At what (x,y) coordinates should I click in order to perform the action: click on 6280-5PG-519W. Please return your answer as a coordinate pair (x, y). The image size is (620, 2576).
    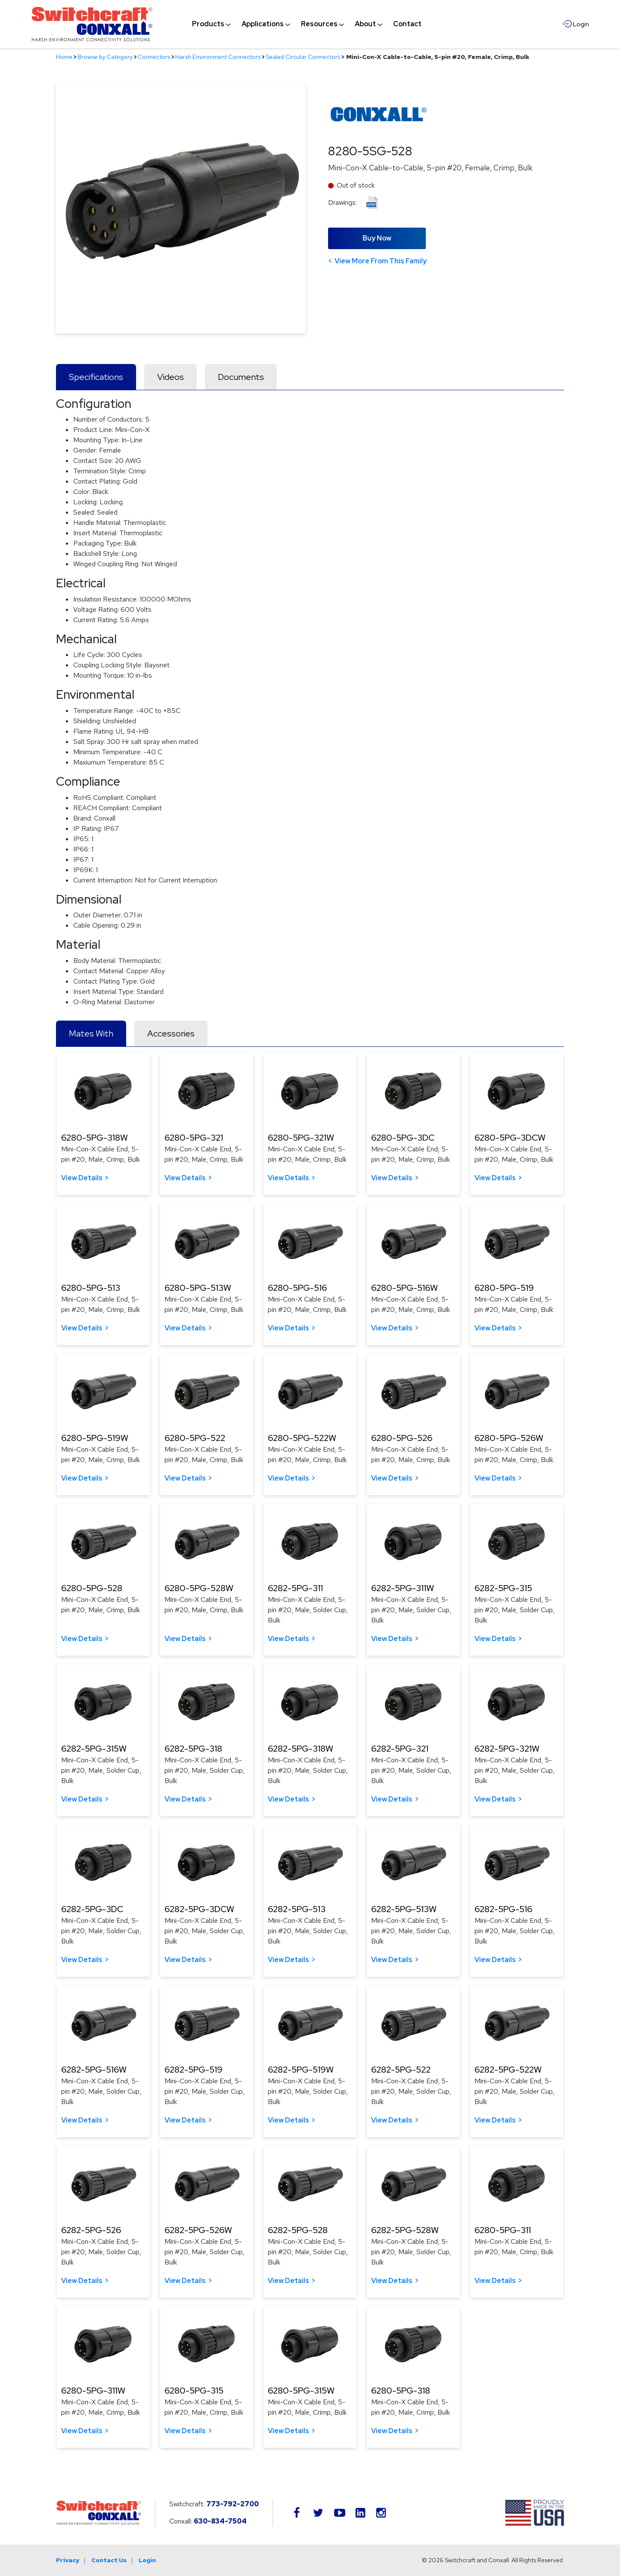
    Looking at the image, I should click on (94, 1438).